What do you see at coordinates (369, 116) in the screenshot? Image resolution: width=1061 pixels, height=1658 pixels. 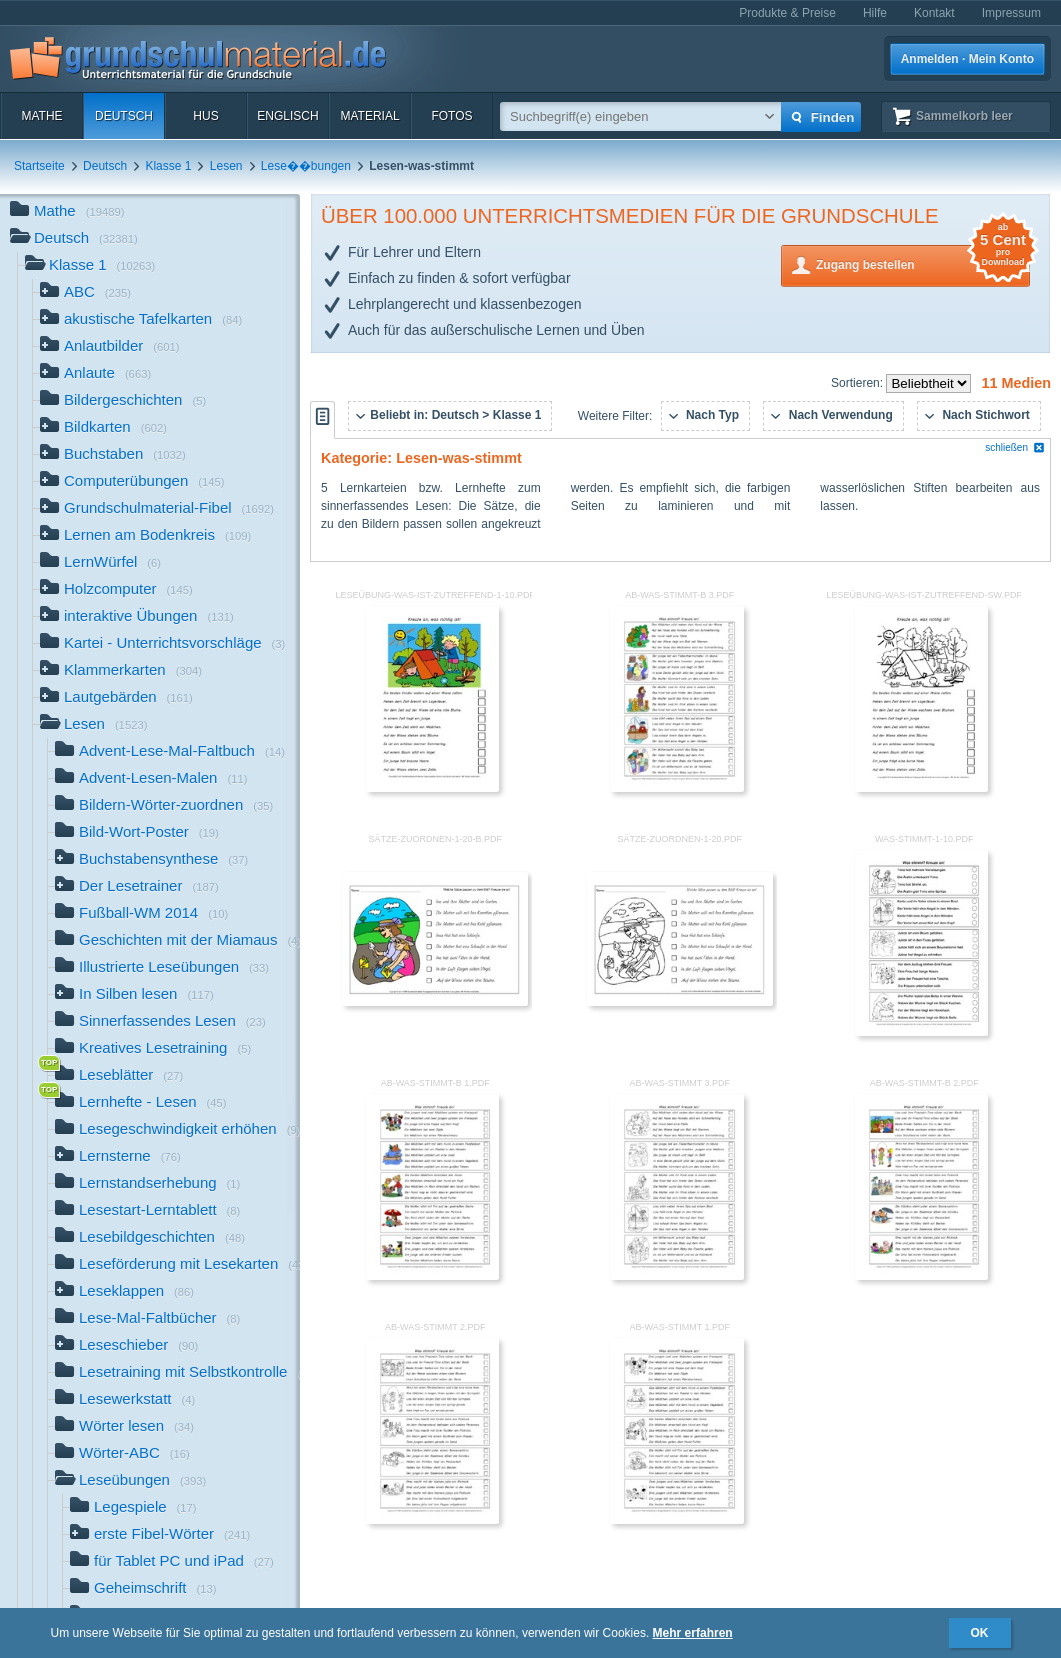 I see `Material` at bounding box center [369, 116].